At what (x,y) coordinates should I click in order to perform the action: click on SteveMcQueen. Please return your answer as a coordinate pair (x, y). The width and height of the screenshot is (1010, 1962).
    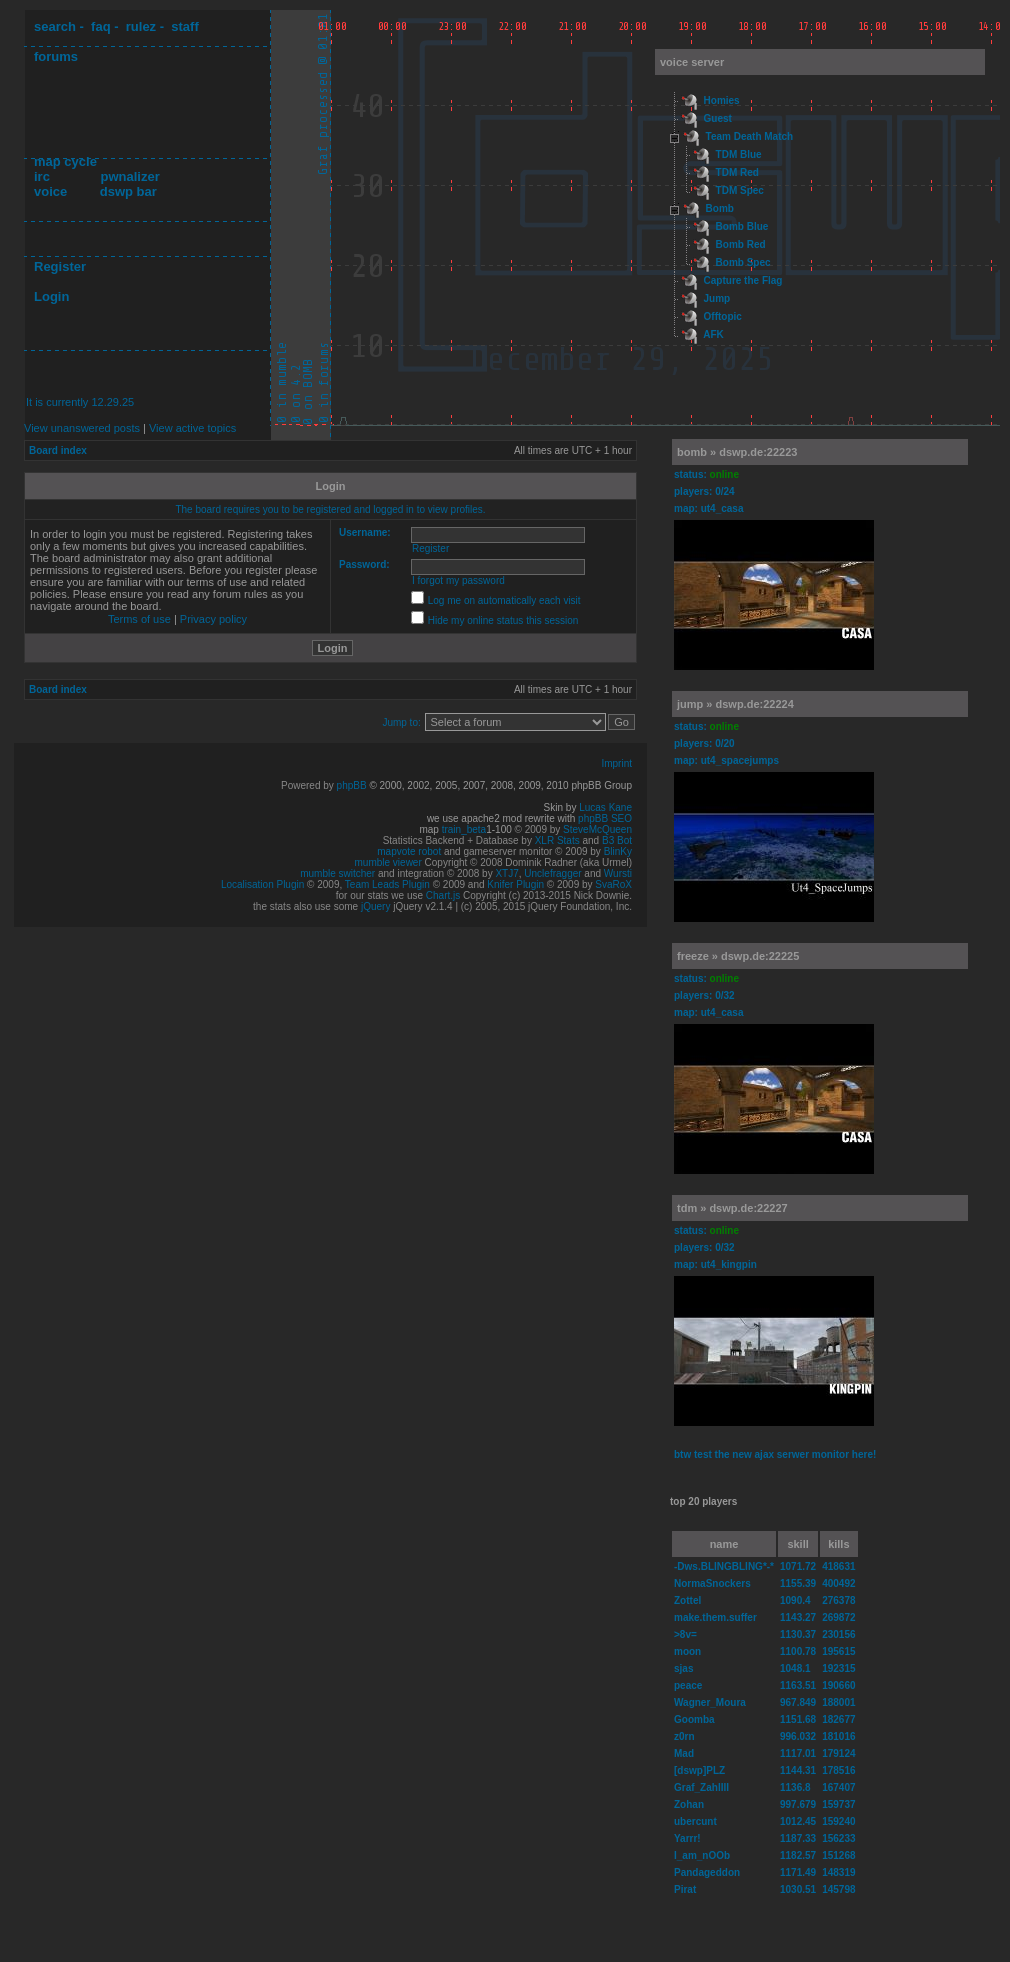
    Looking at the image, I should click on (597, 829).